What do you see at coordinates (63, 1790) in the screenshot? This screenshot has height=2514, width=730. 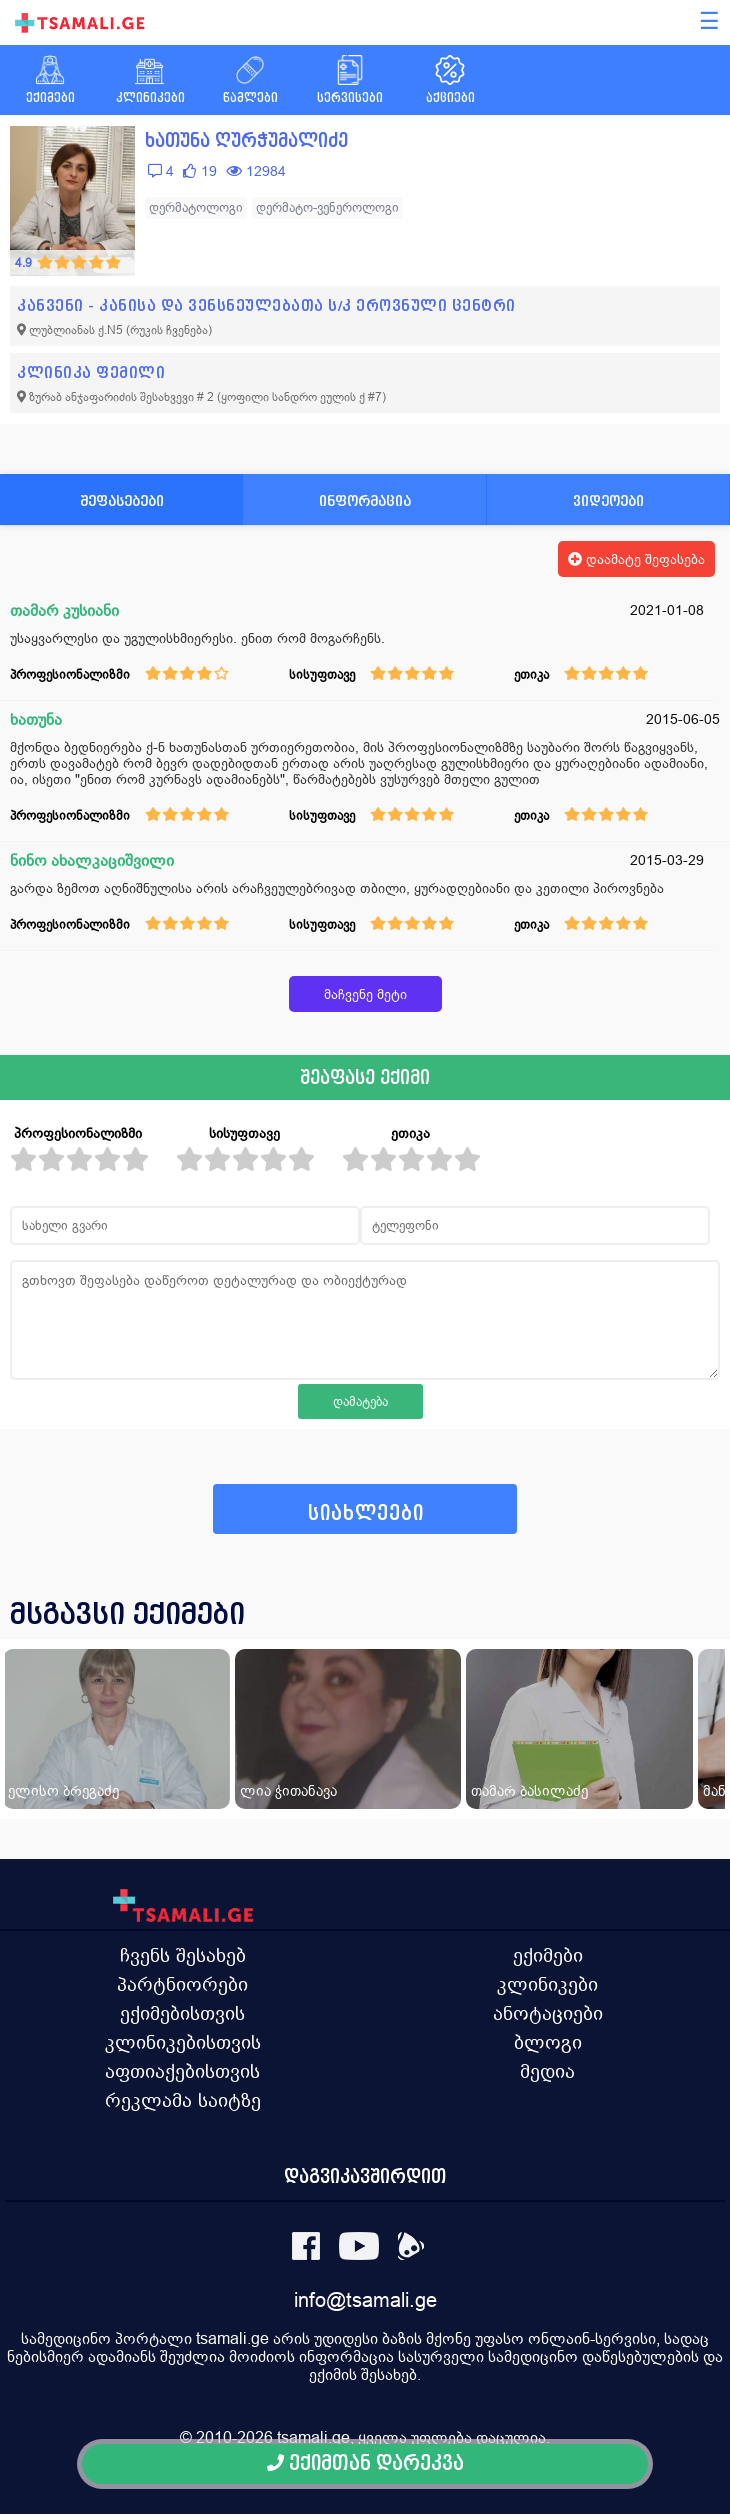 I see `ელისო ბრეგაძე` at bounding box center [63, 1790].